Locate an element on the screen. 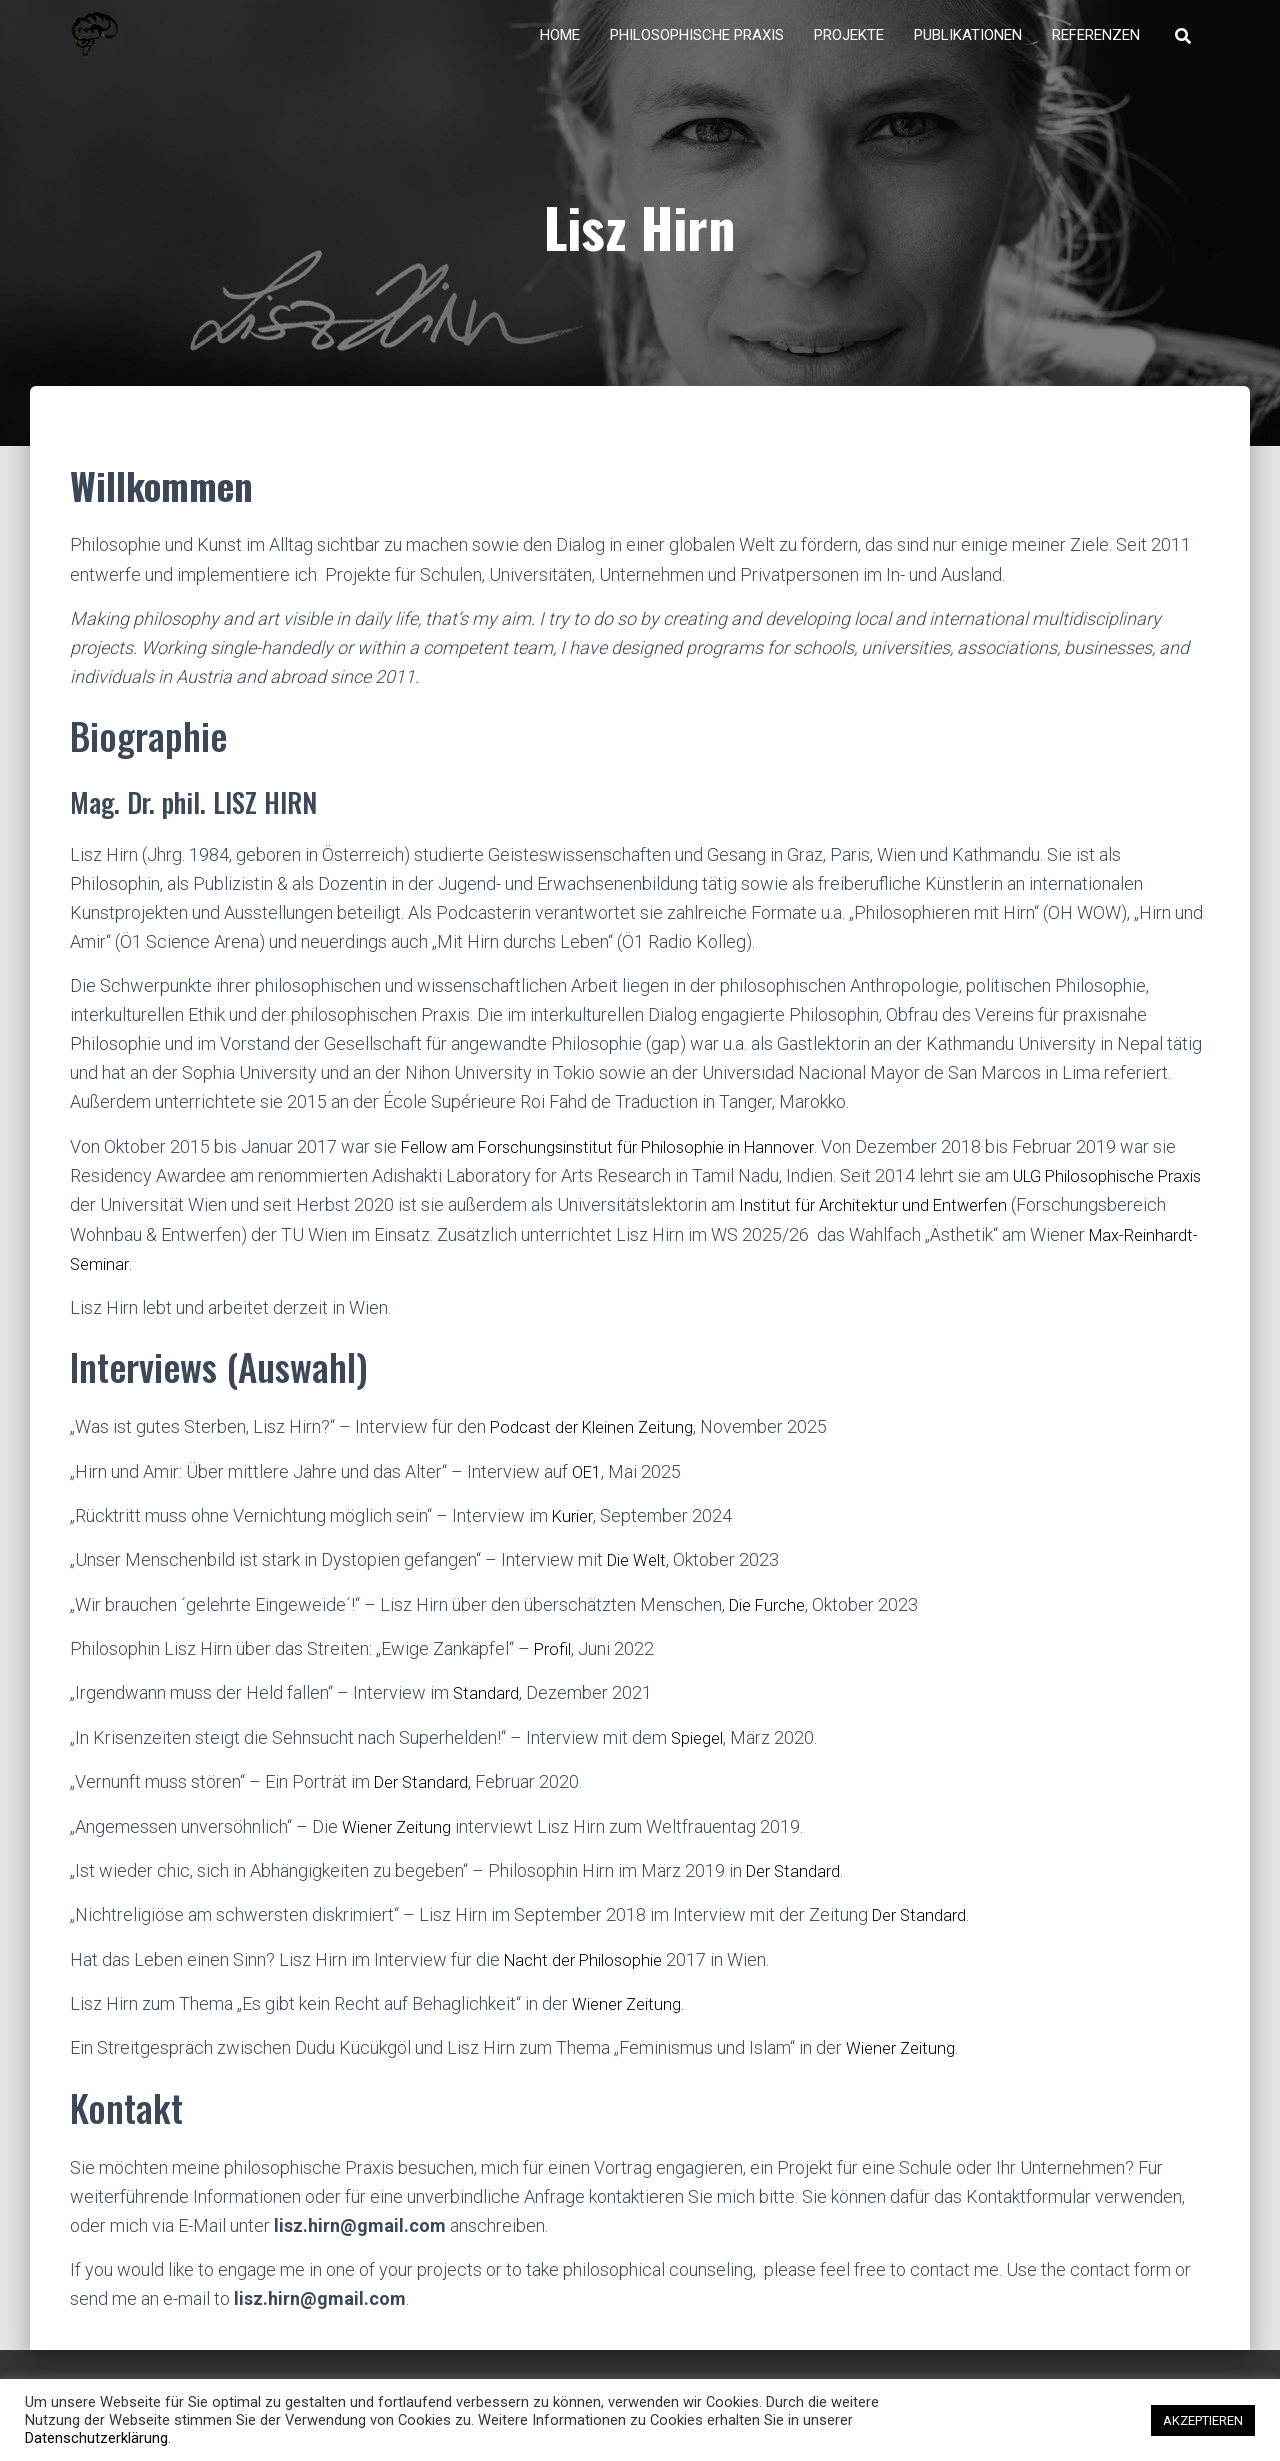  Max-Reinhardt-Seminar is located at coordinates (219, 1277).